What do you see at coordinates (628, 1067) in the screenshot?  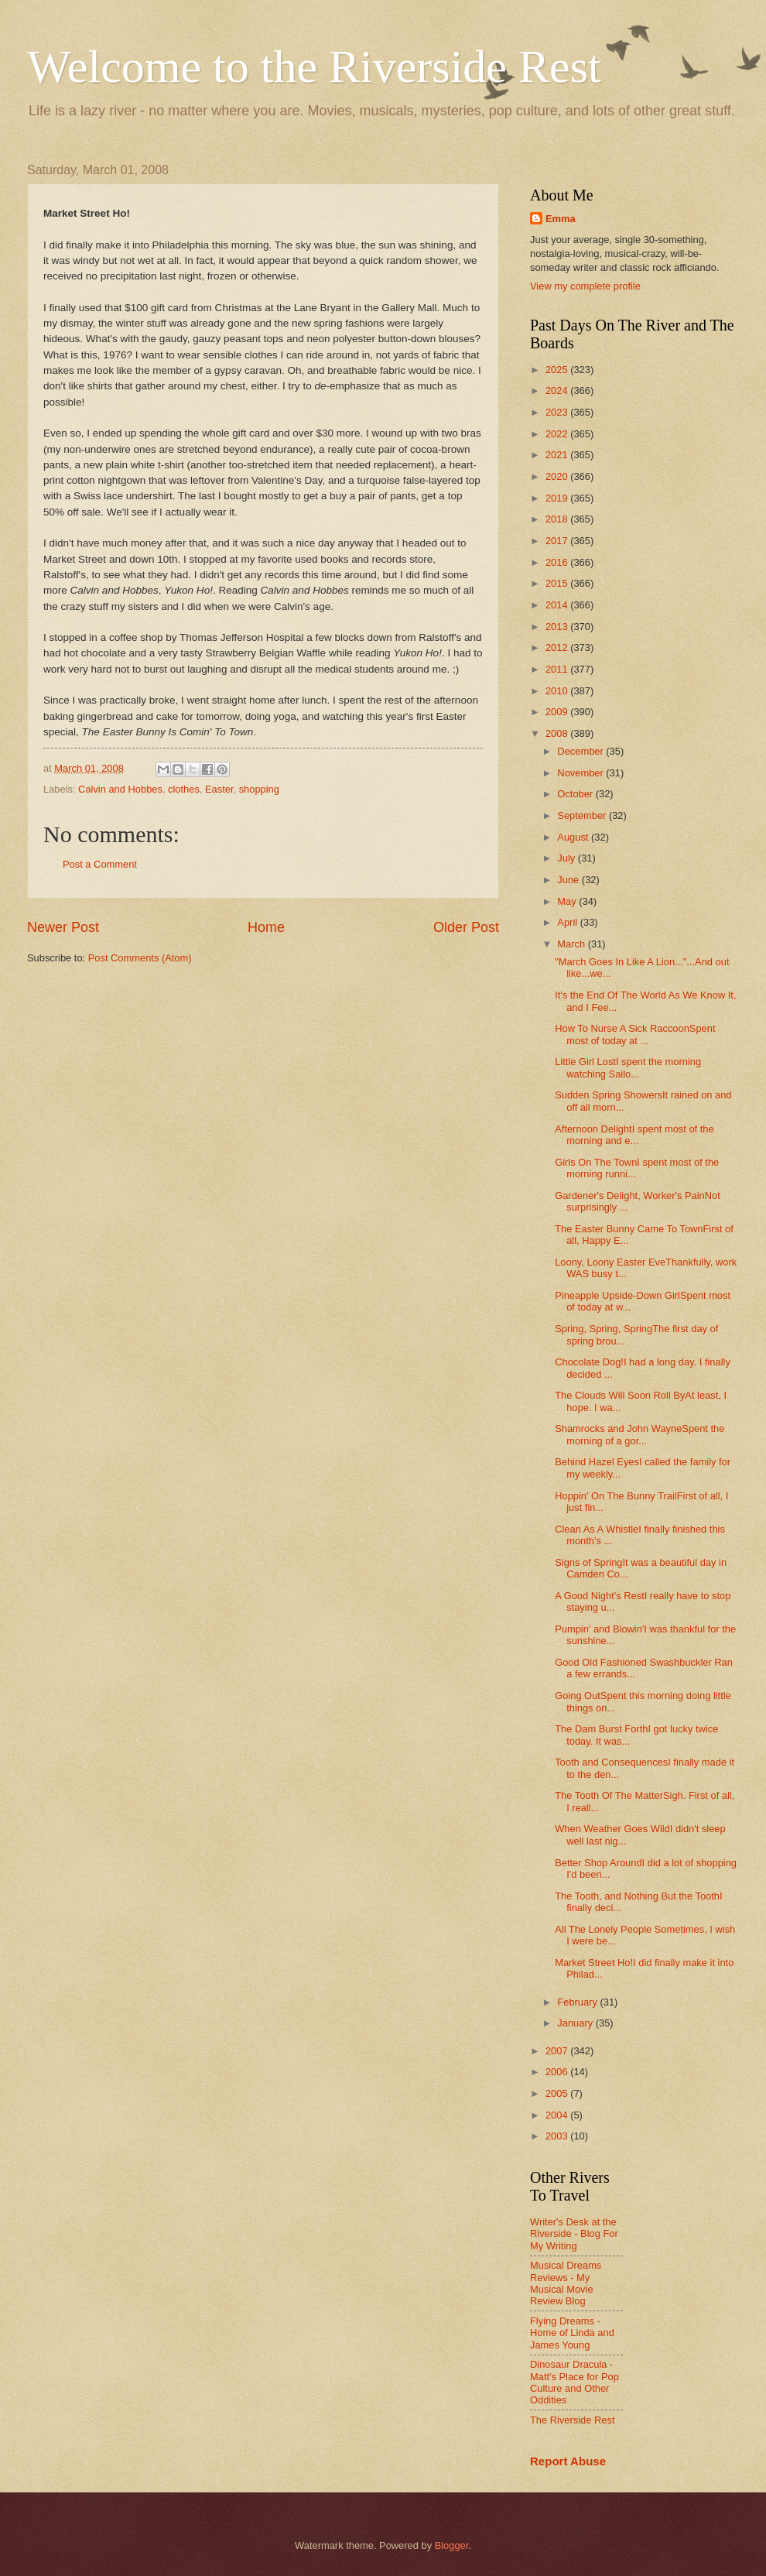 I see `Little Girl LostI spent the morning watching Sailo...` at bounding box center [628, 1067].